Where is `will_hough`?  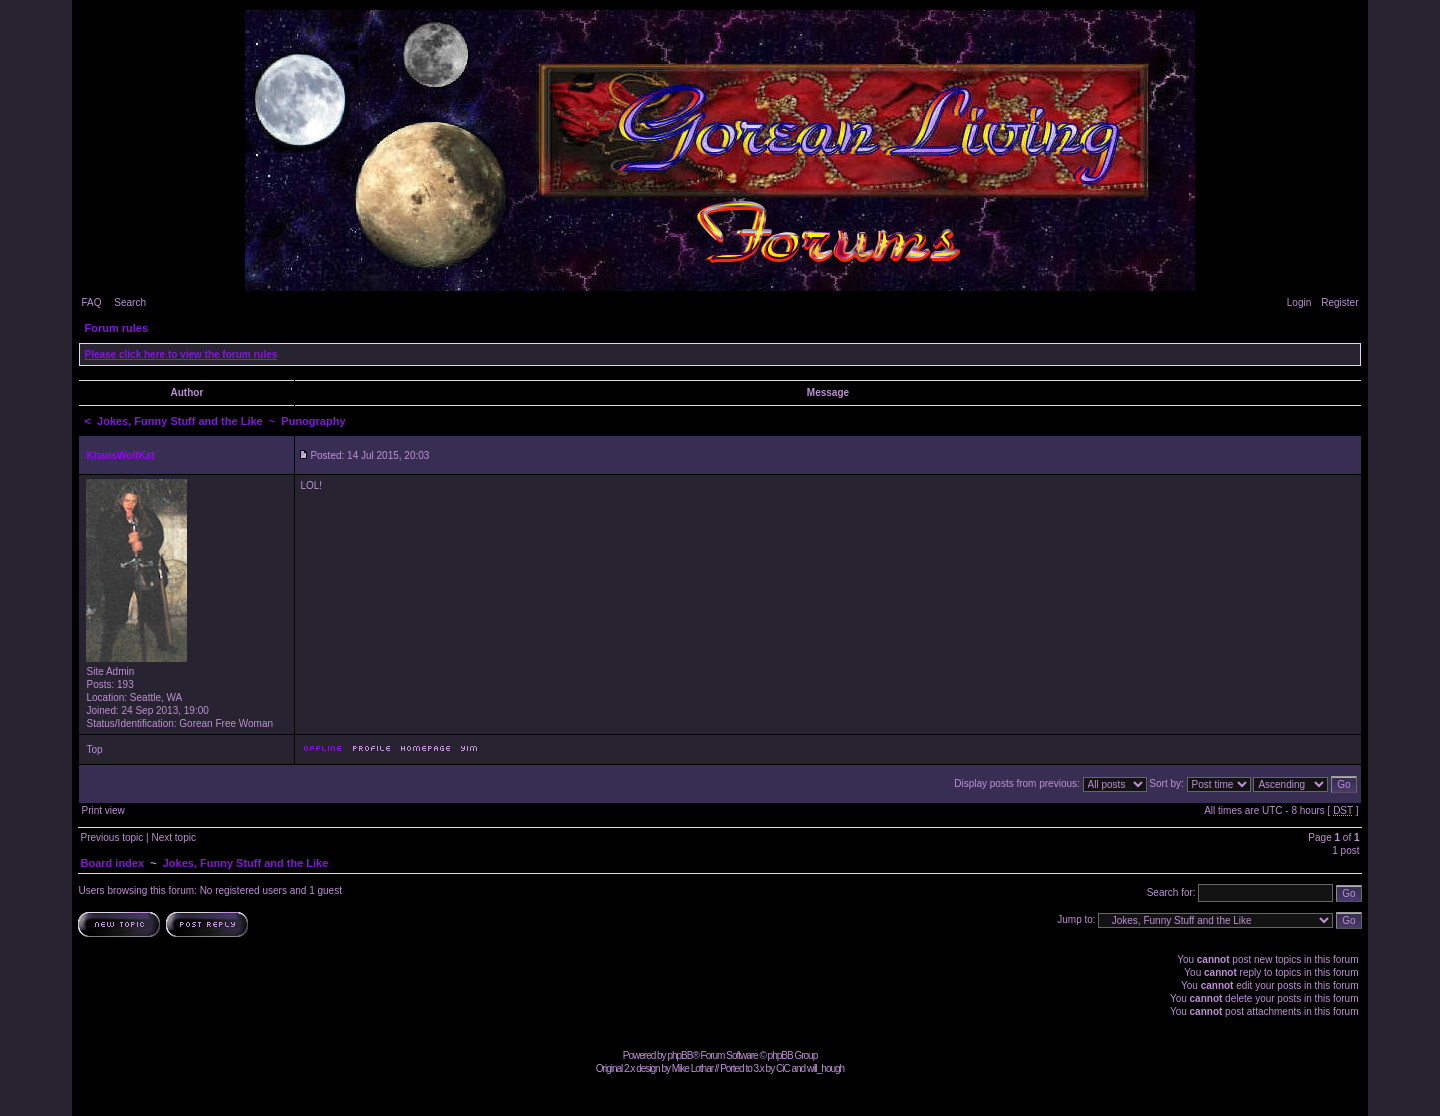 will_hough is located at coordinates (825, 1068).